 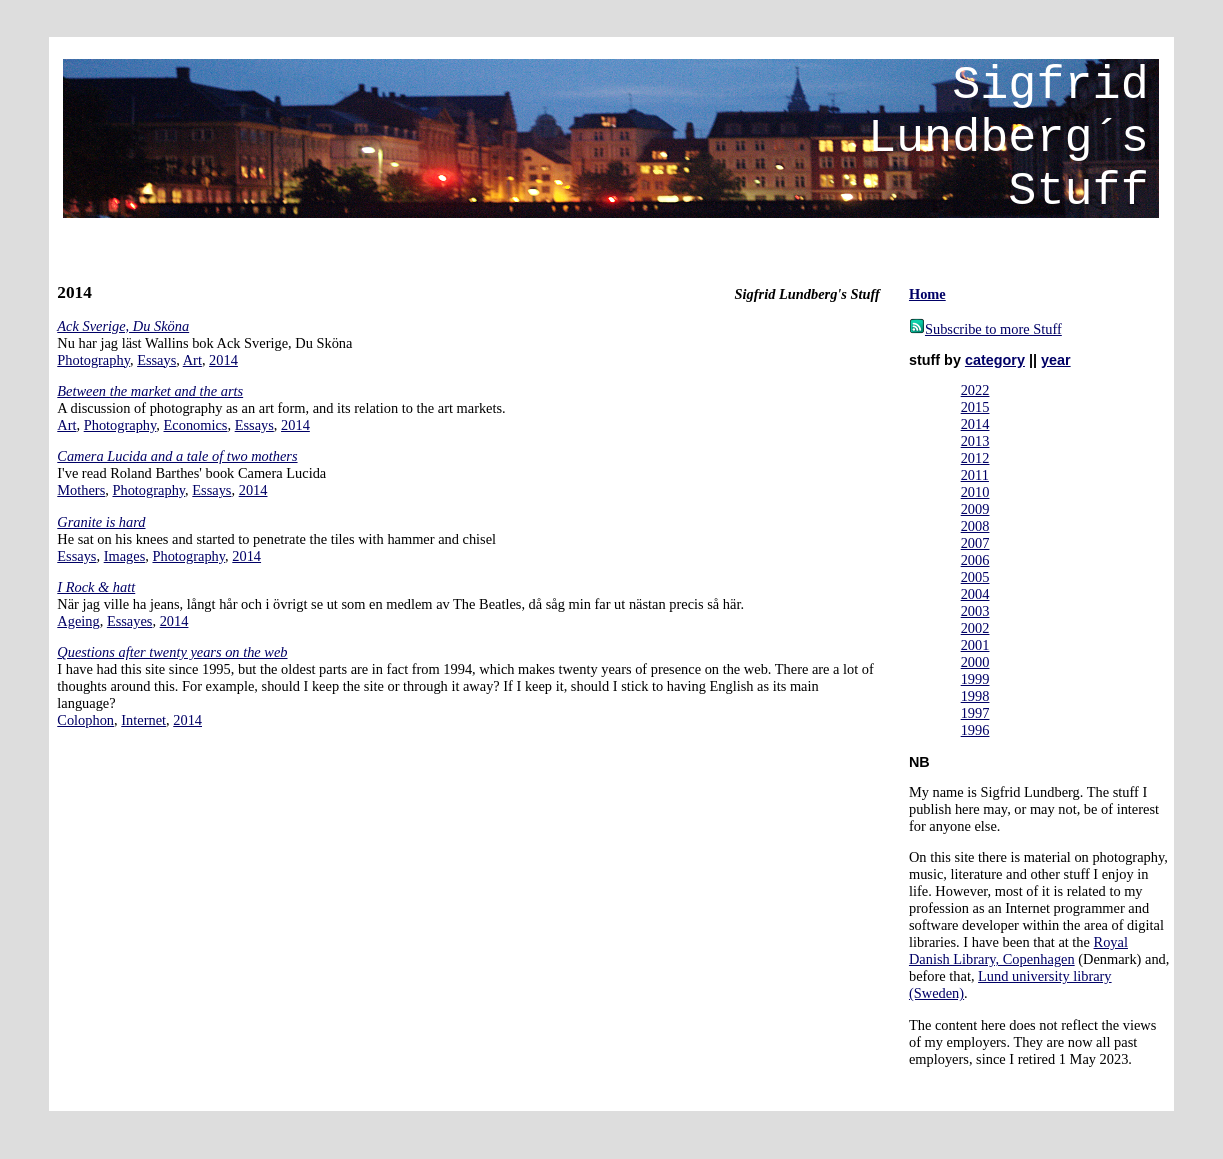 I want to click on Royal Danish Library, Copenhagen, so click(x=1018, y=950).